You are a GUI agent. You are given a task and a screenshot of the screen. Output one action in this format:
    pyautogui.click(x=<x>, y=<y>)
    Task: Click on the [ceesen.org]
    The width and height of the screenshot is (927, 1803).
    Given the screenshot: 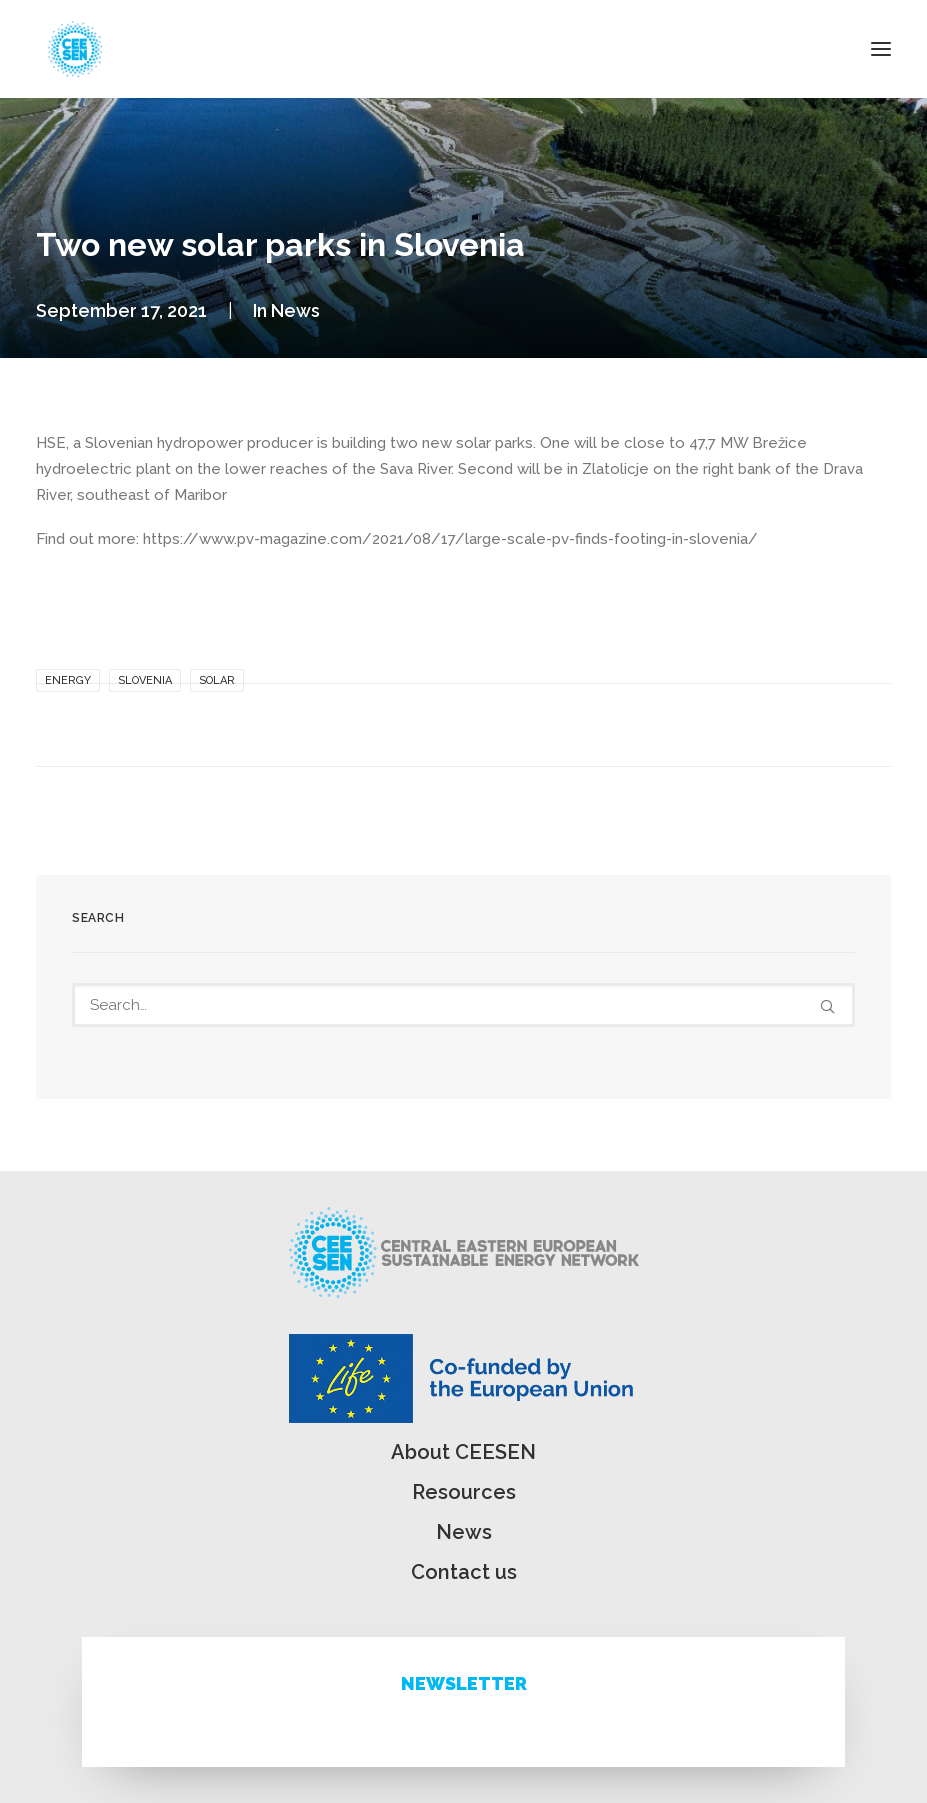 What is the action you would take?
    pyautogui.click(x=75, y=49)
    